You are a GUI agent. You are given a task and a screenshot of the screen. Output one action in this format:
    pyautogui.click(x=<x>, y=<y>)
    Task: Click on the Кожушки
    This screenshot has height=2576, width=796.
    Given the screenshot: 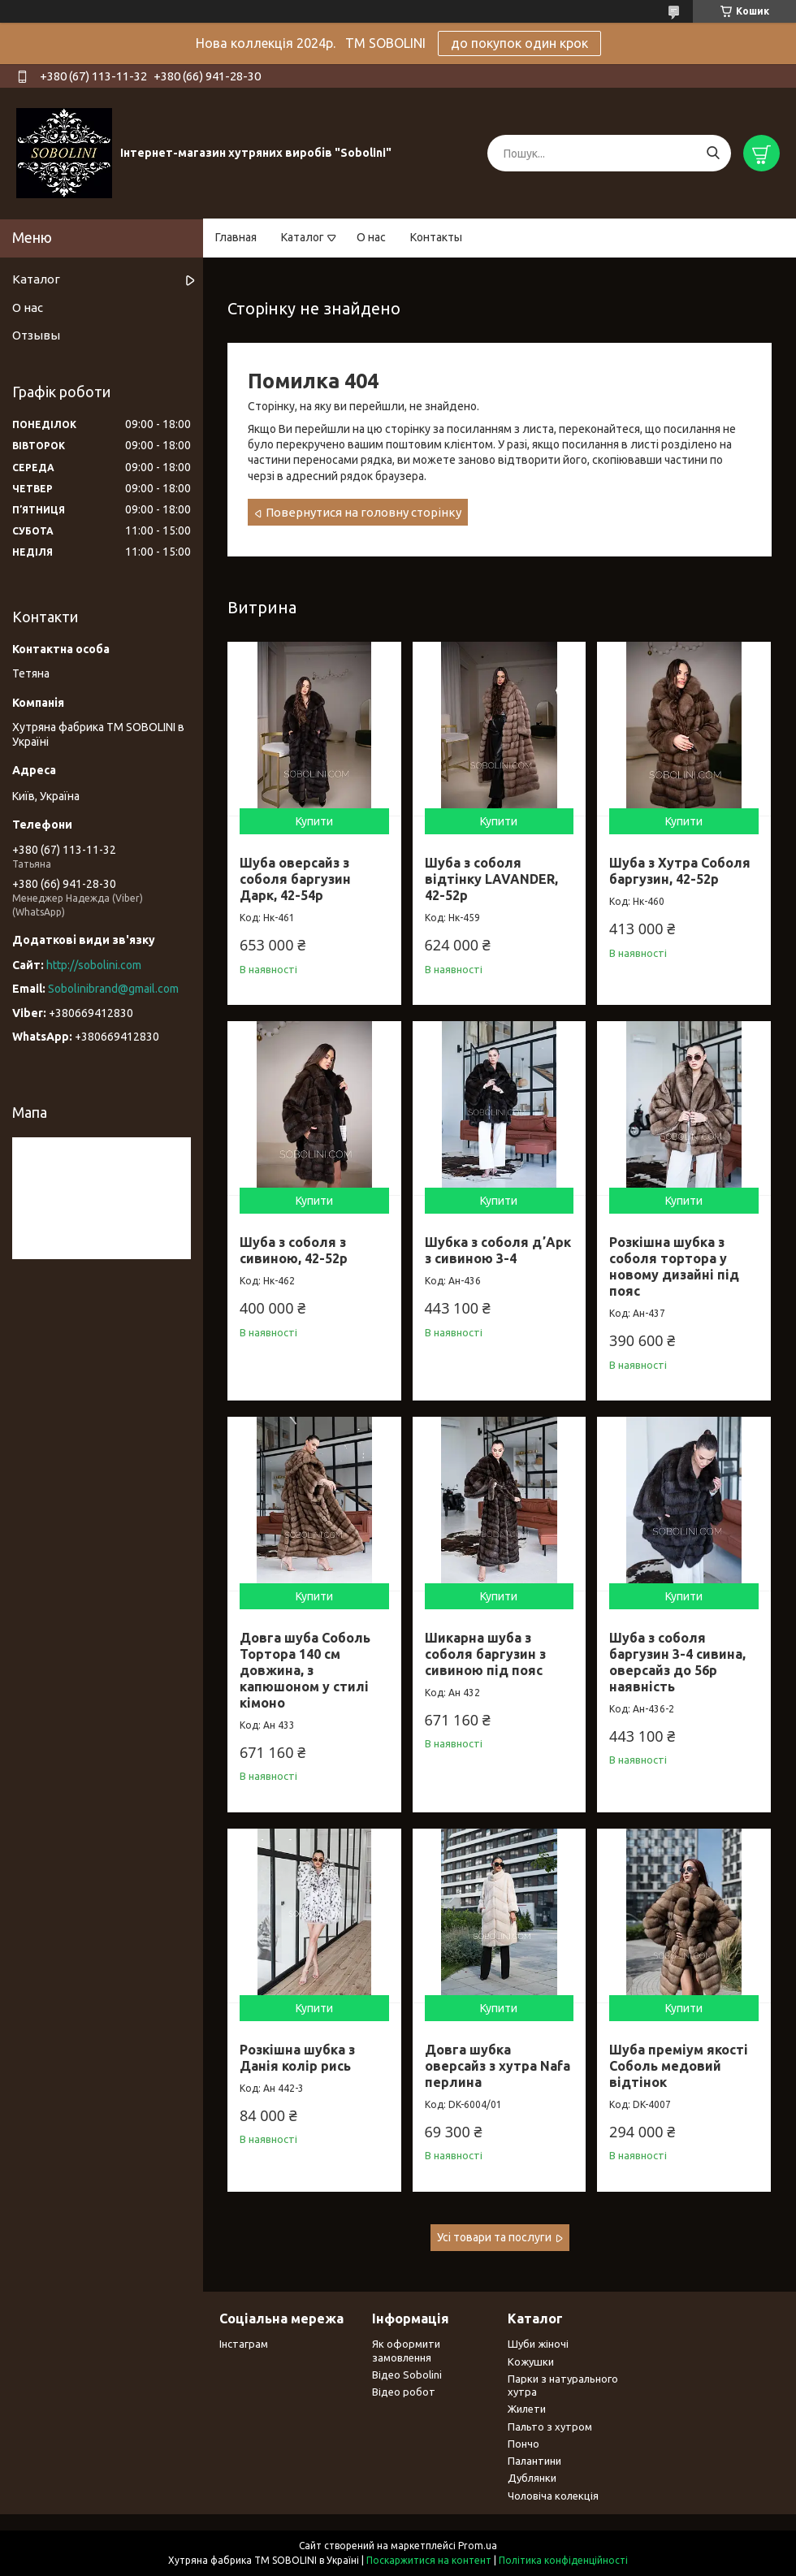 What is the action you would take?
    pyautogui.click(x=531, y=2361)
    